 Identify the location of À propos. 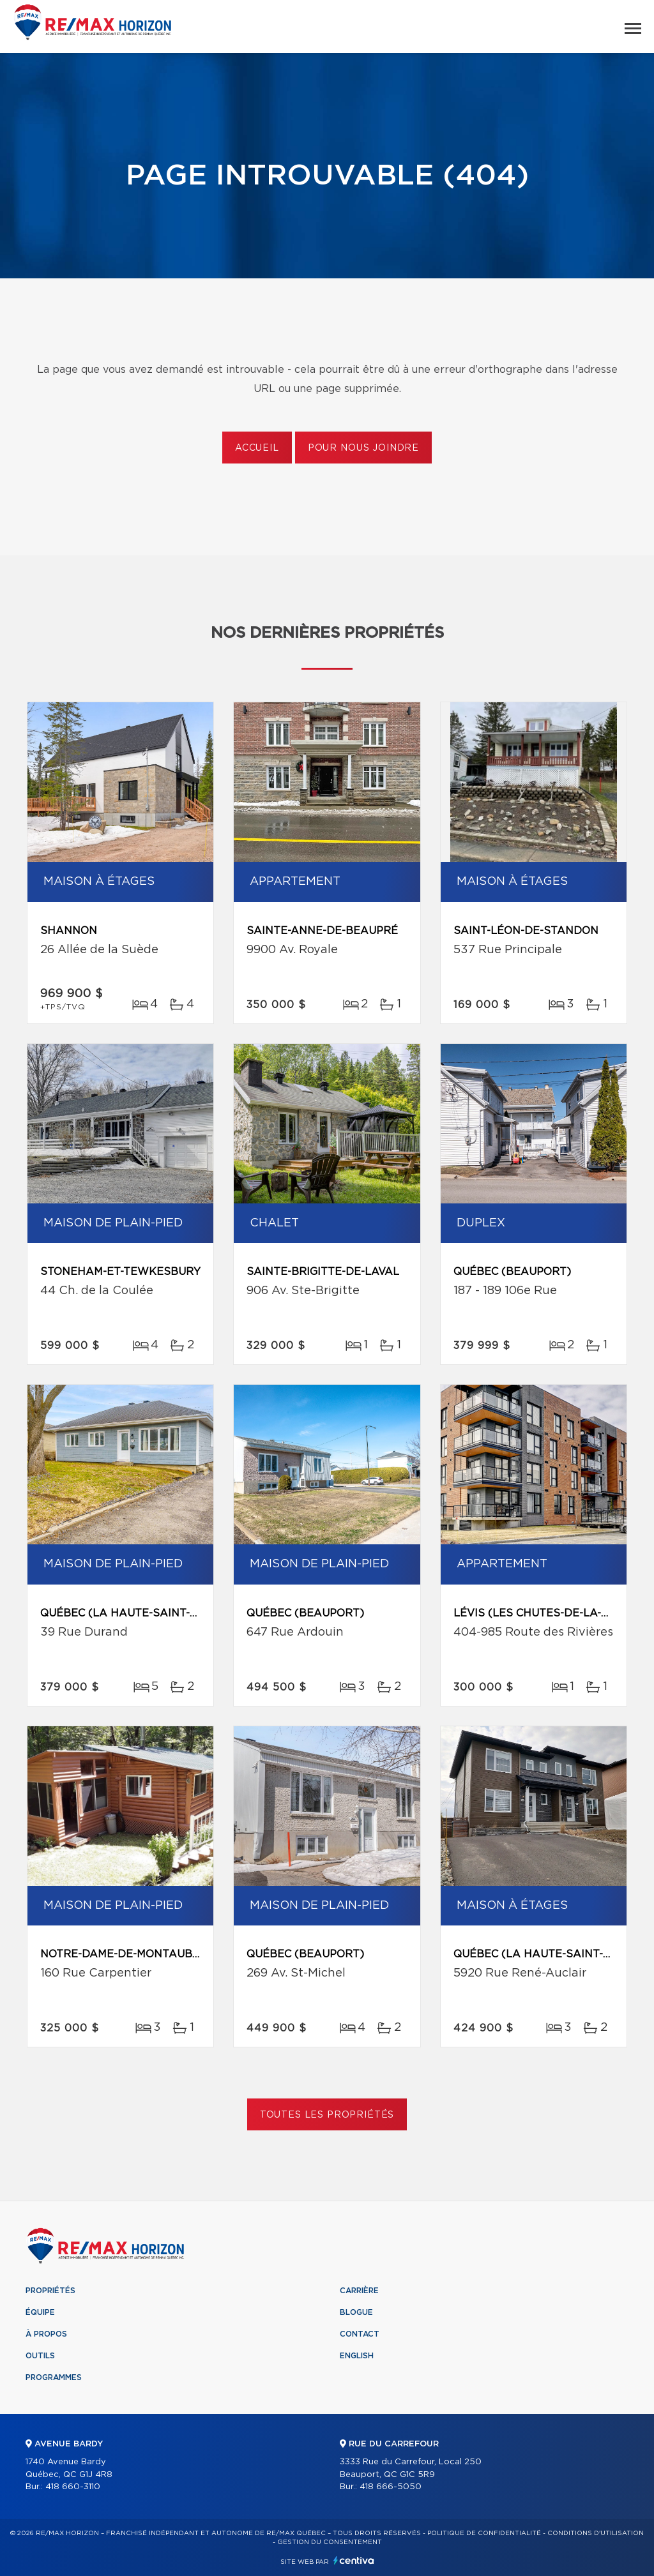
(46, 2334).